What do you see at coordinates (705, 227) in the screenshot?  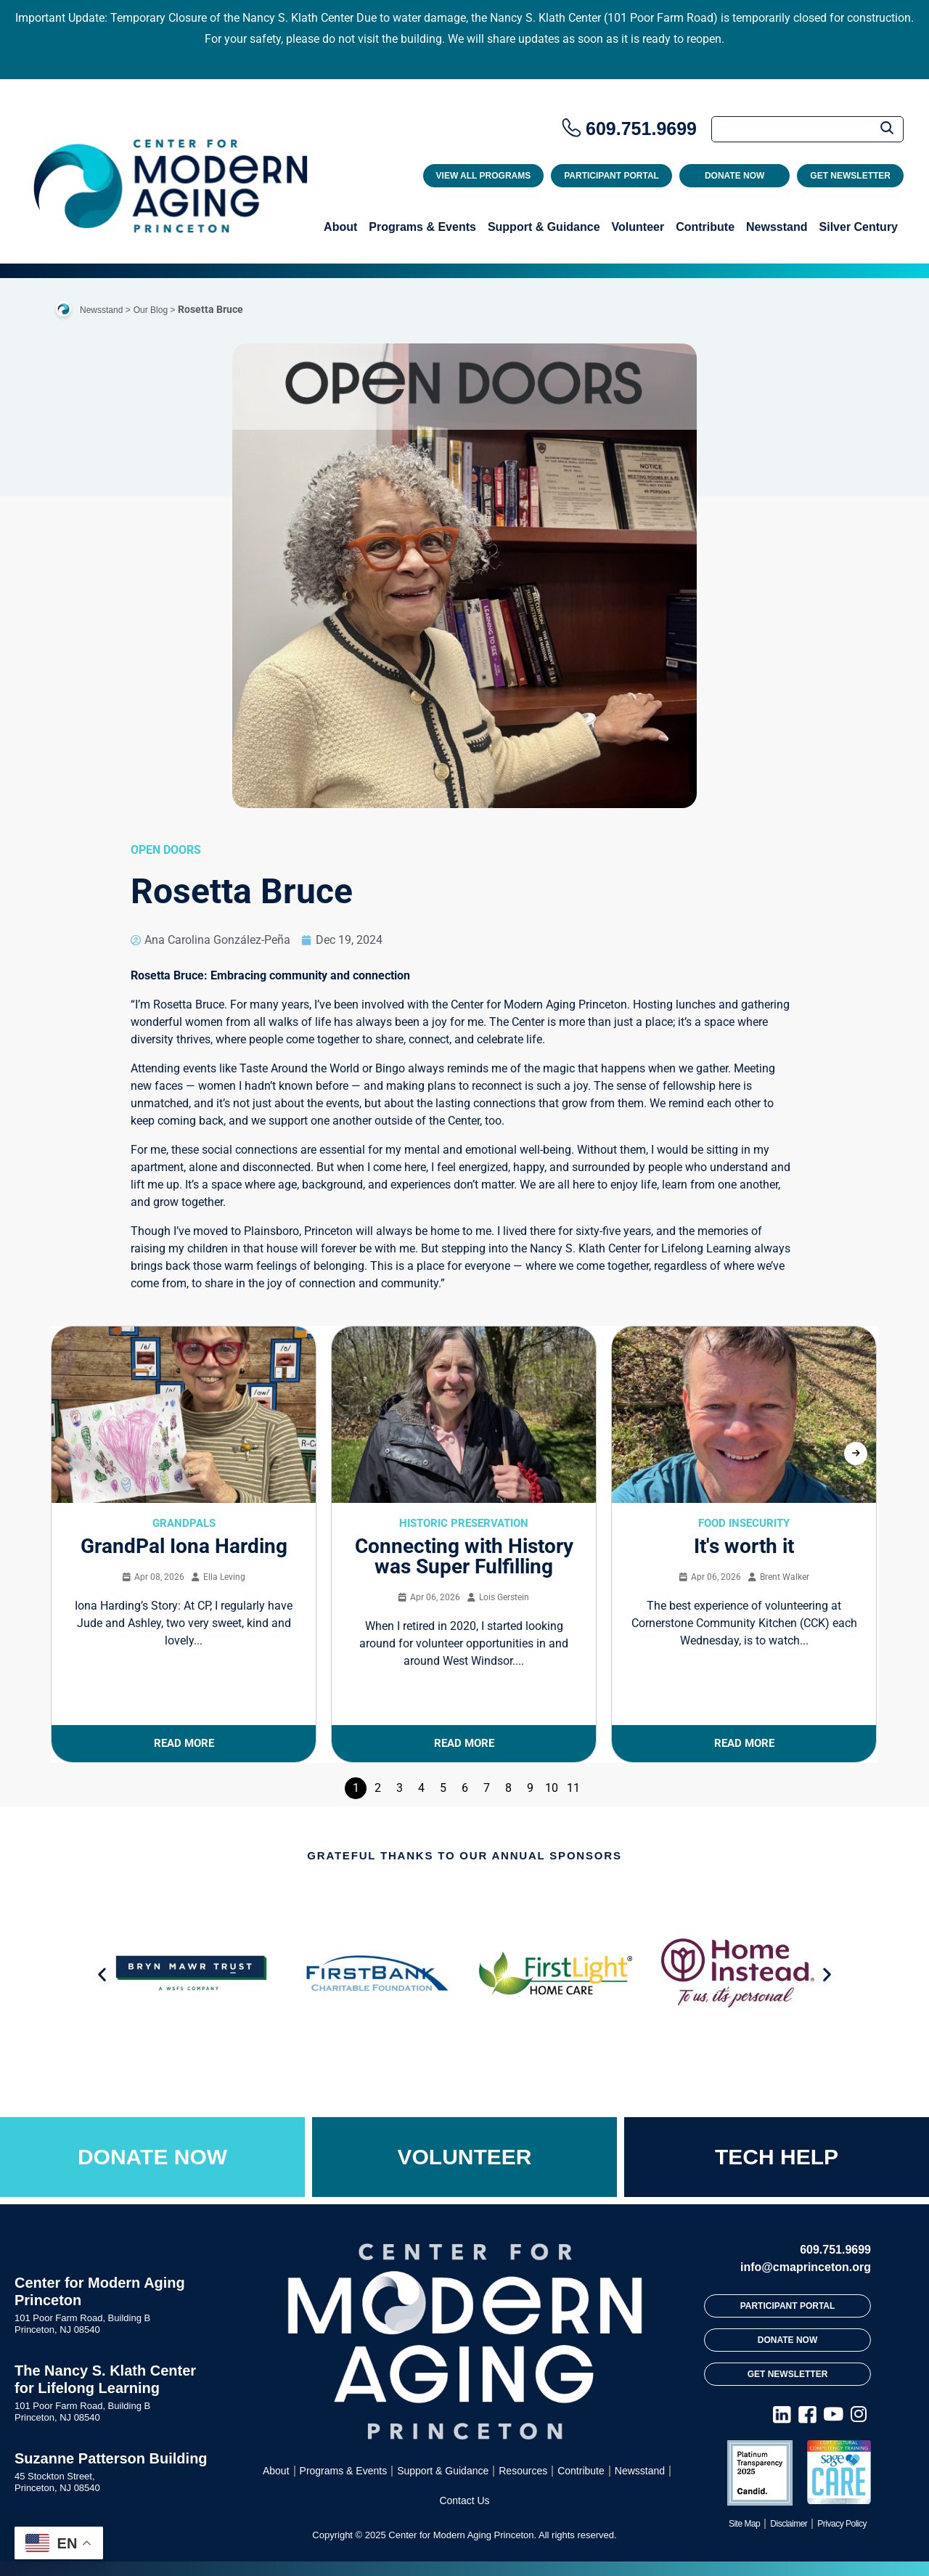 I see `Contribute` at bounding box center [705, 227].